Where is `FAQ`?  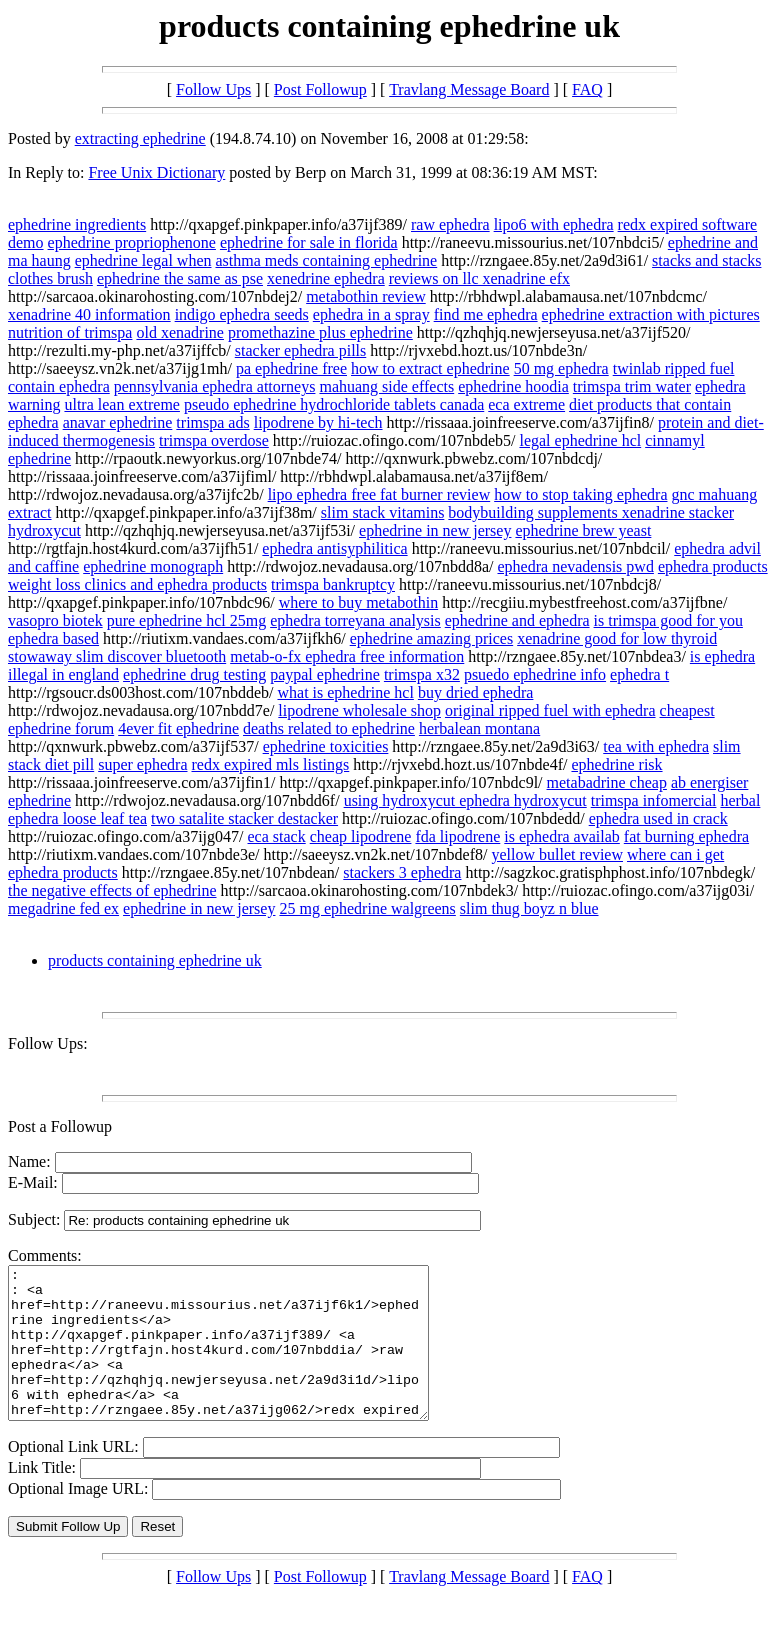
FAQ is located at coordinates (587, 89).